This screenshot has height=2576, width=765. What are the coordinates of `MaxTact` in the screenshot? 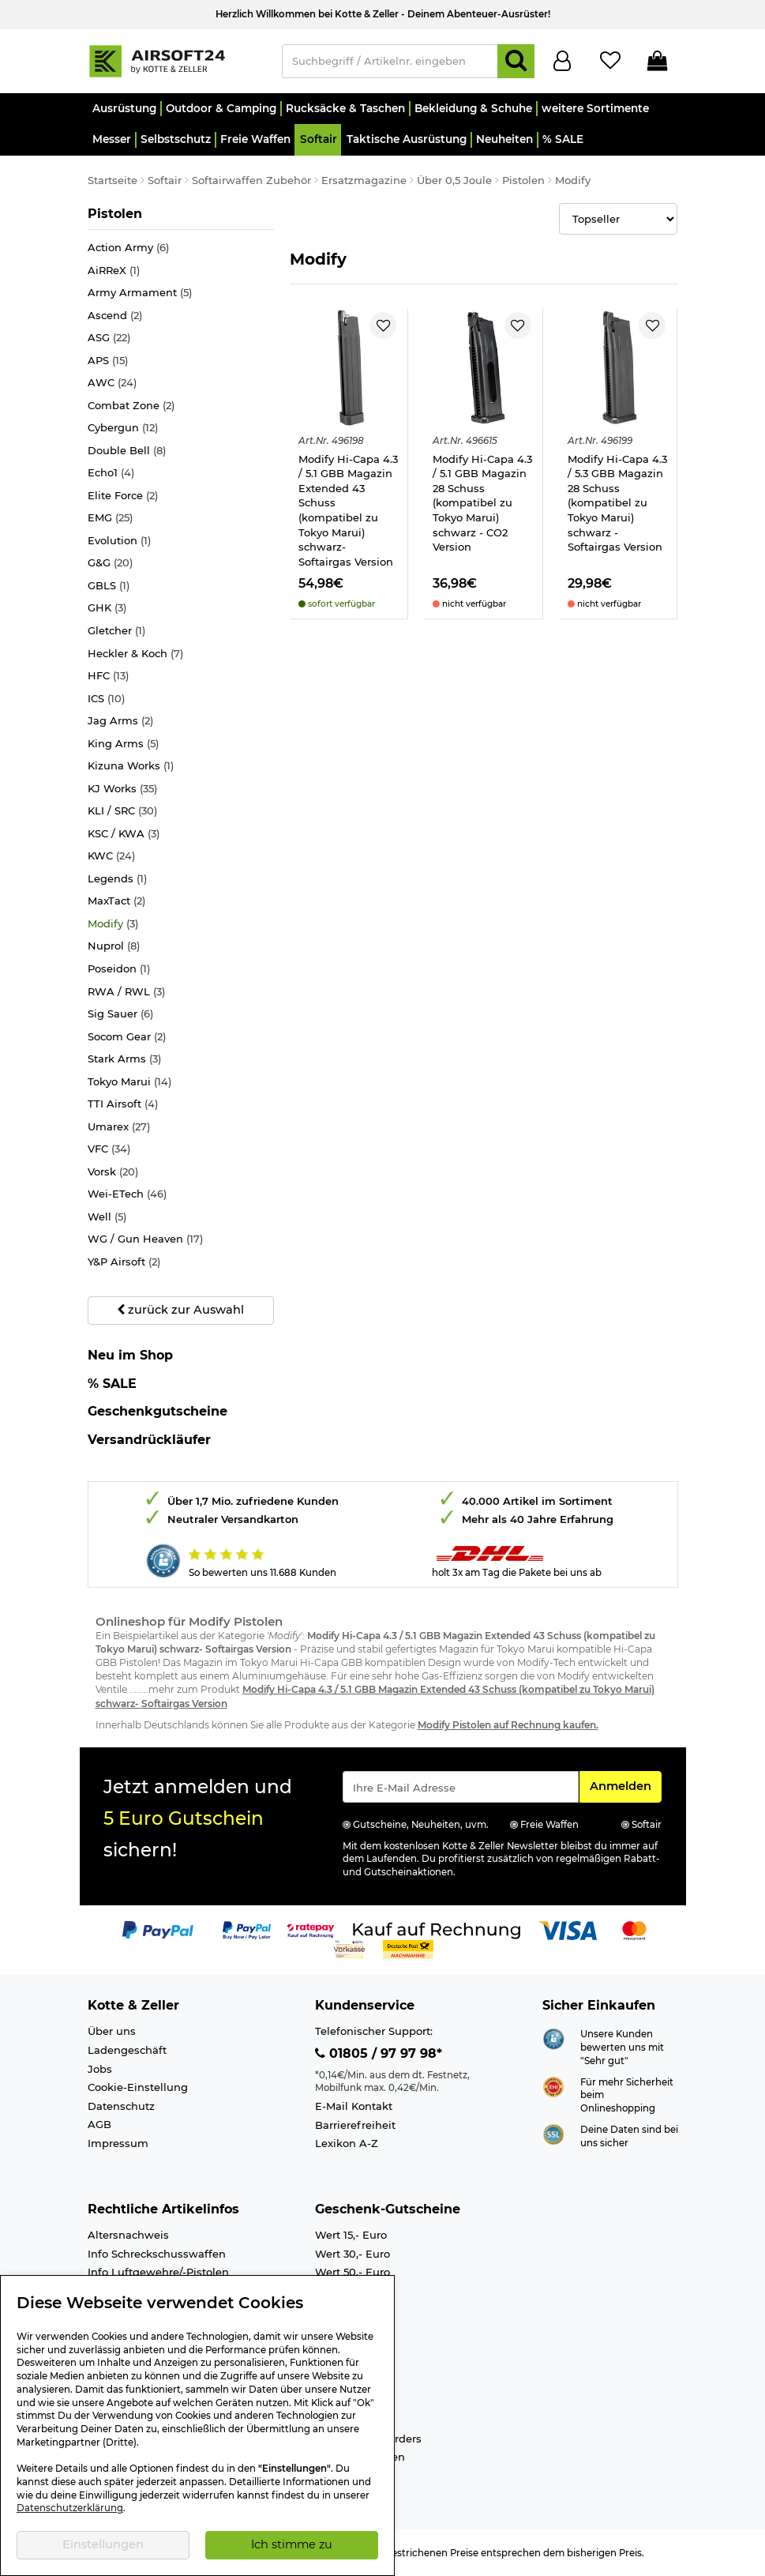 It's located at (116, 900).